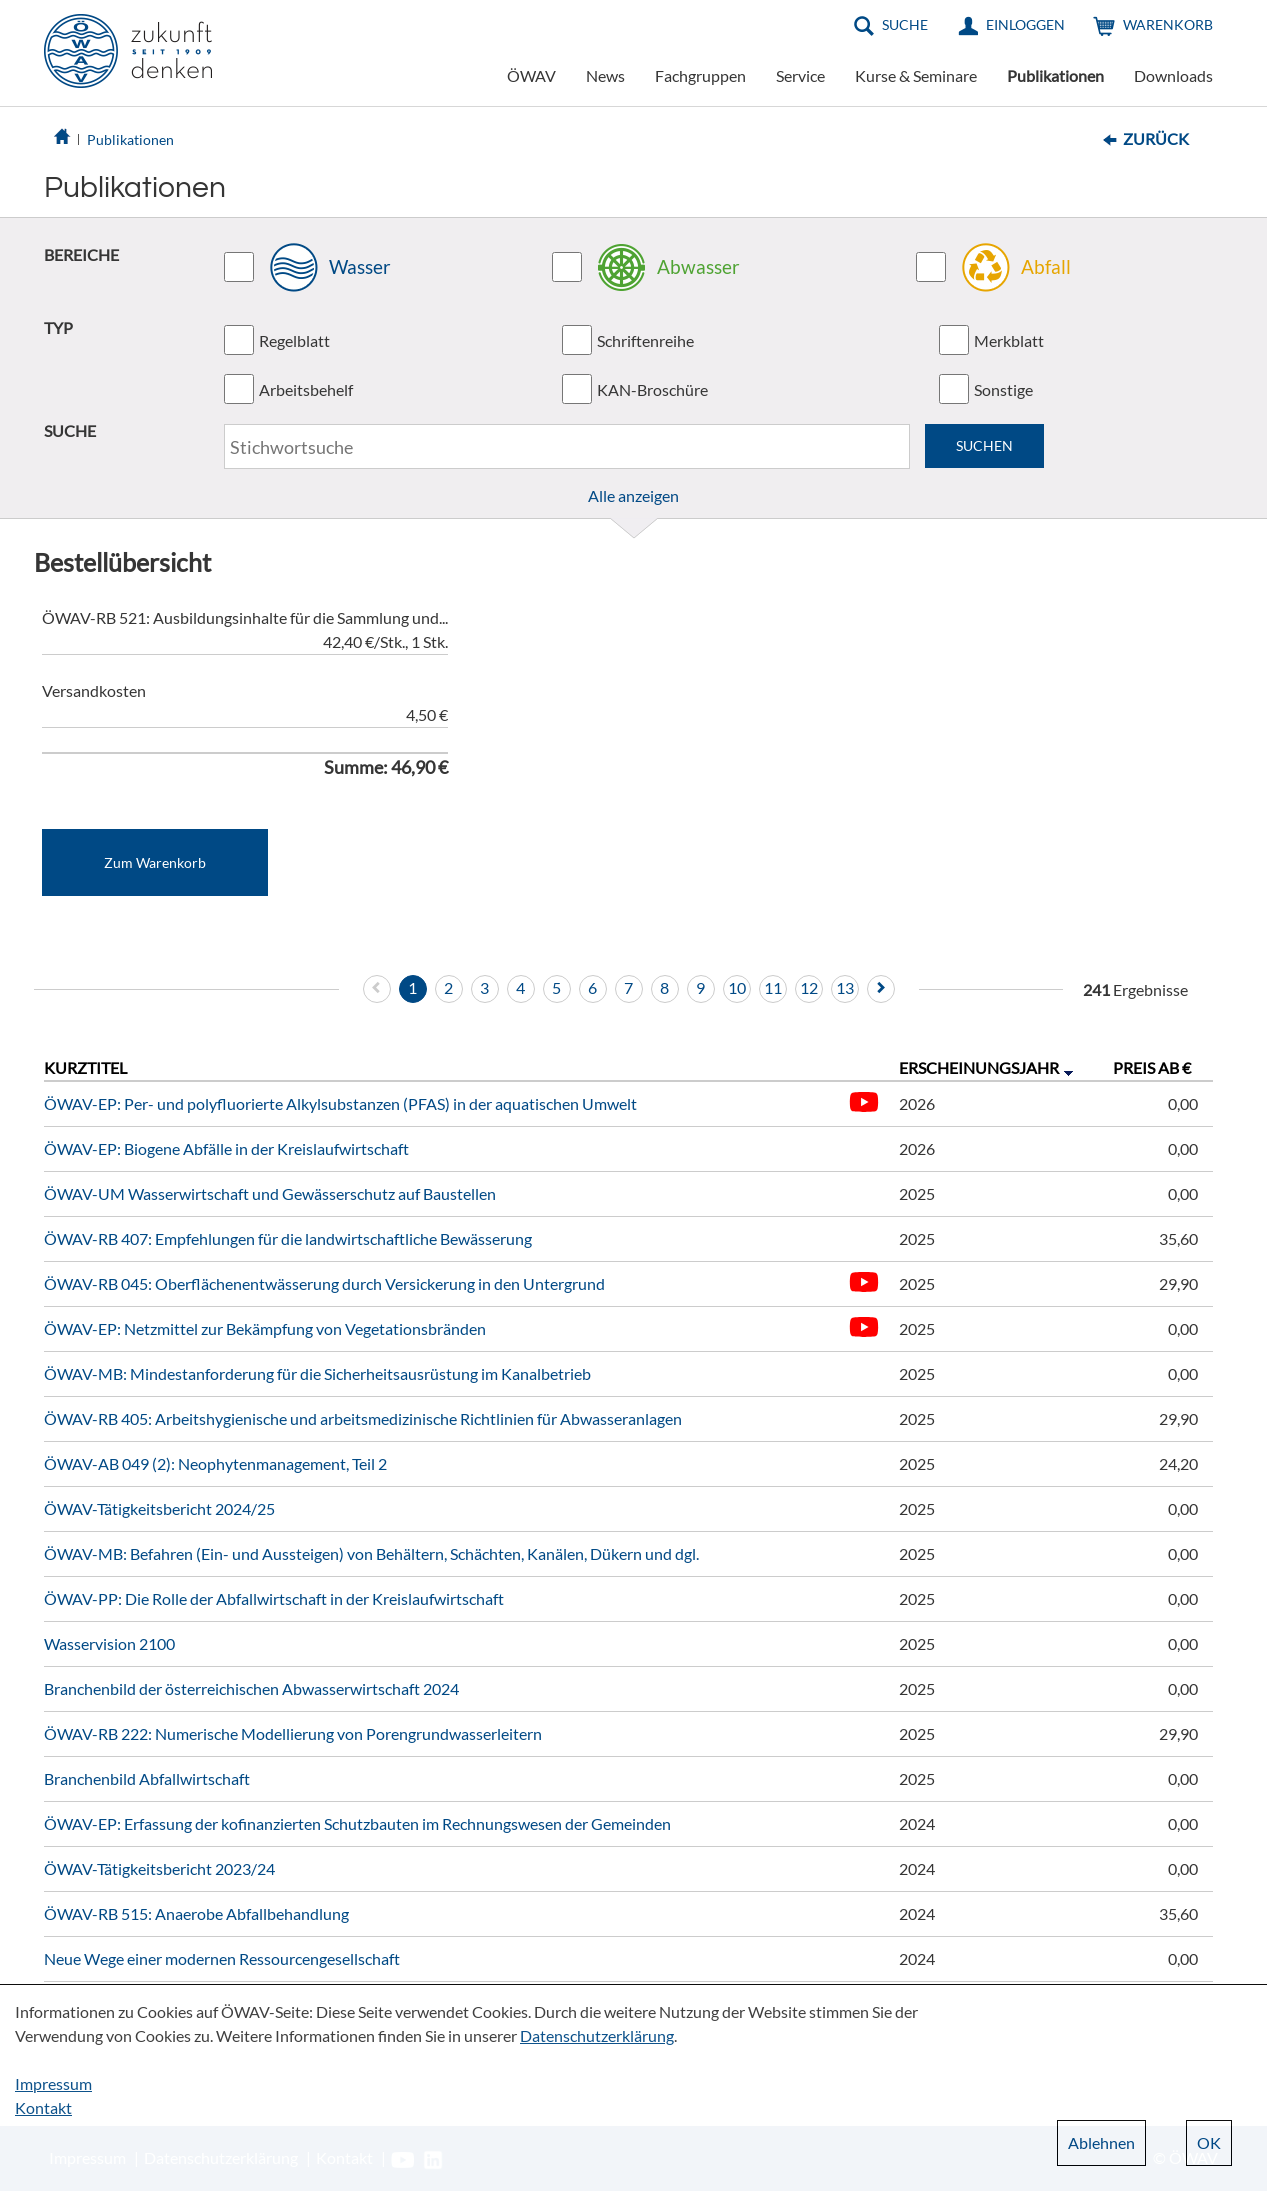 Image resolution: width=1267 pixels, height=2191 pixels. Describe the element at coordinates (222, 1958) in the screenshot. I see `Neue Wege einer modernen Ressourcengesellschaft` at that location.